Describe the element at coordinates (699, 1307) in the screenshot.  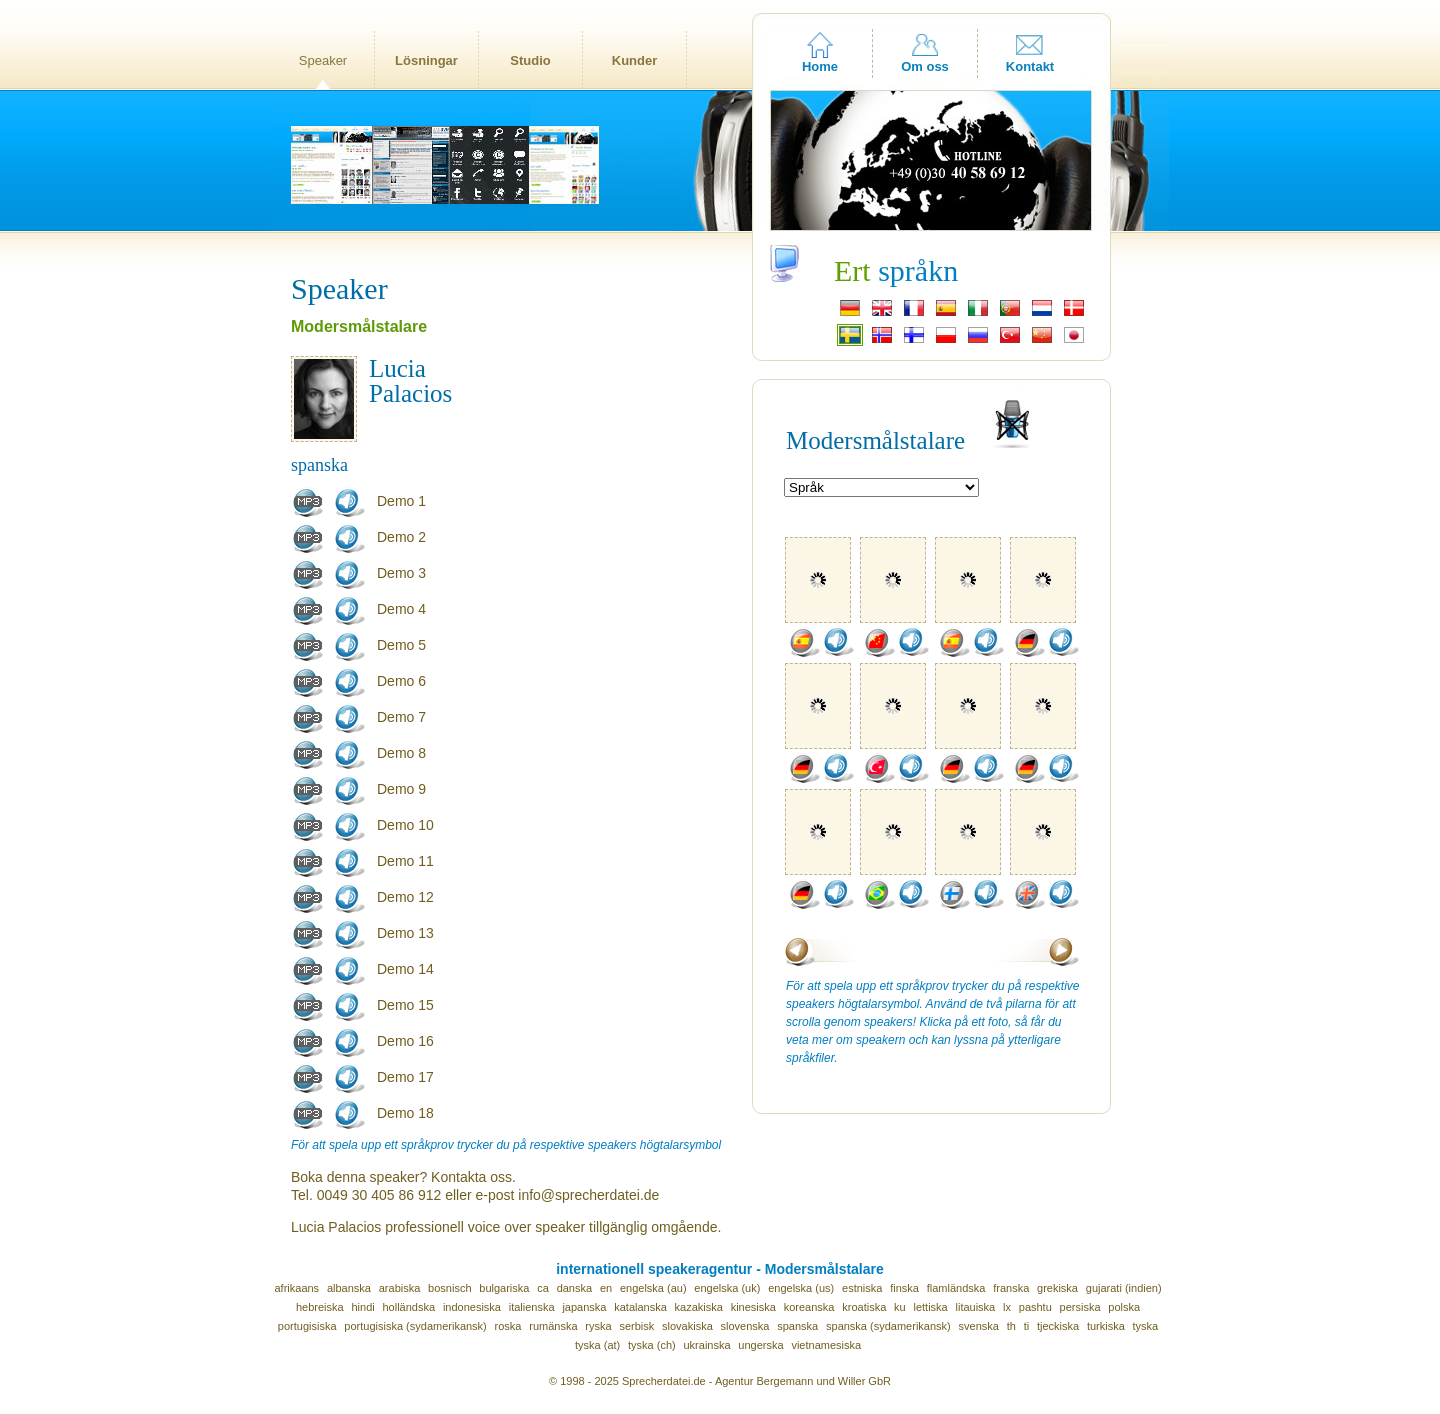
I see `kazakiska` at that location.